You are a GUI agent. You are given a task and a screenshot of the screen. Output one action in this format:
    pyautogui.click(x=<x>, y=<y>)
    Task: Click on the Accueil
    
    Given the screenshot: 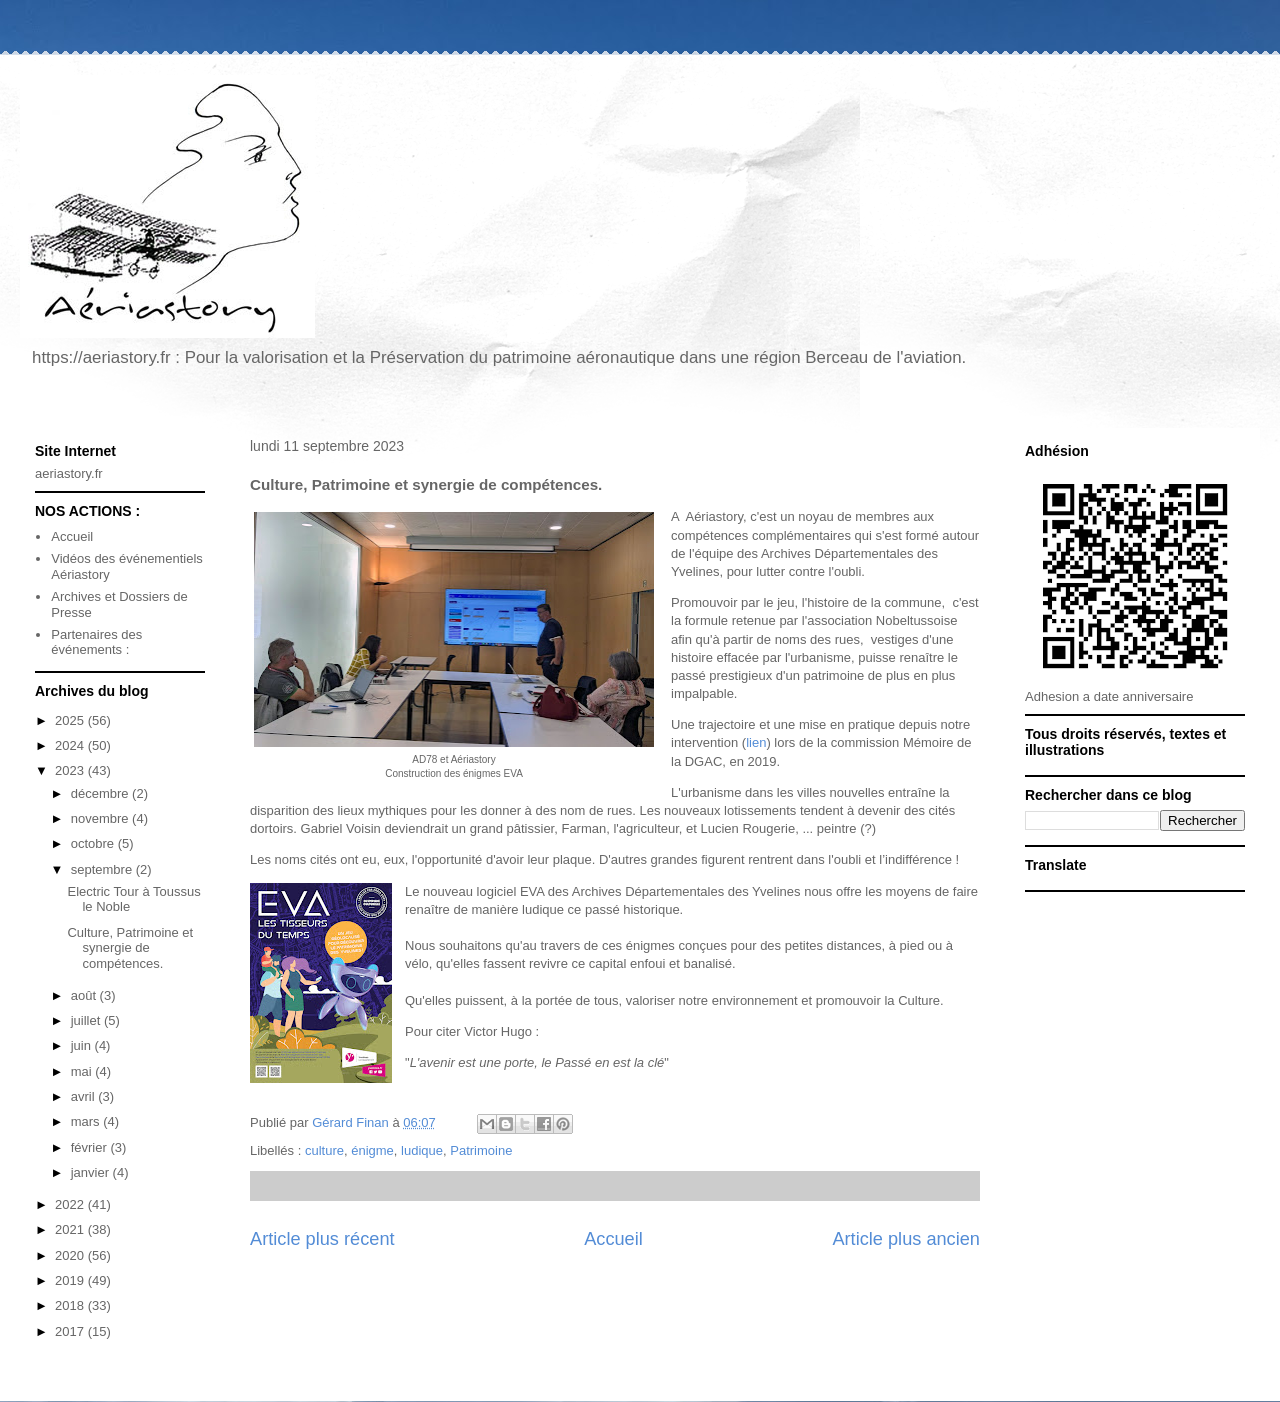 What is the action you would take?
    pyautogui.click(x=613, y=1239)
    